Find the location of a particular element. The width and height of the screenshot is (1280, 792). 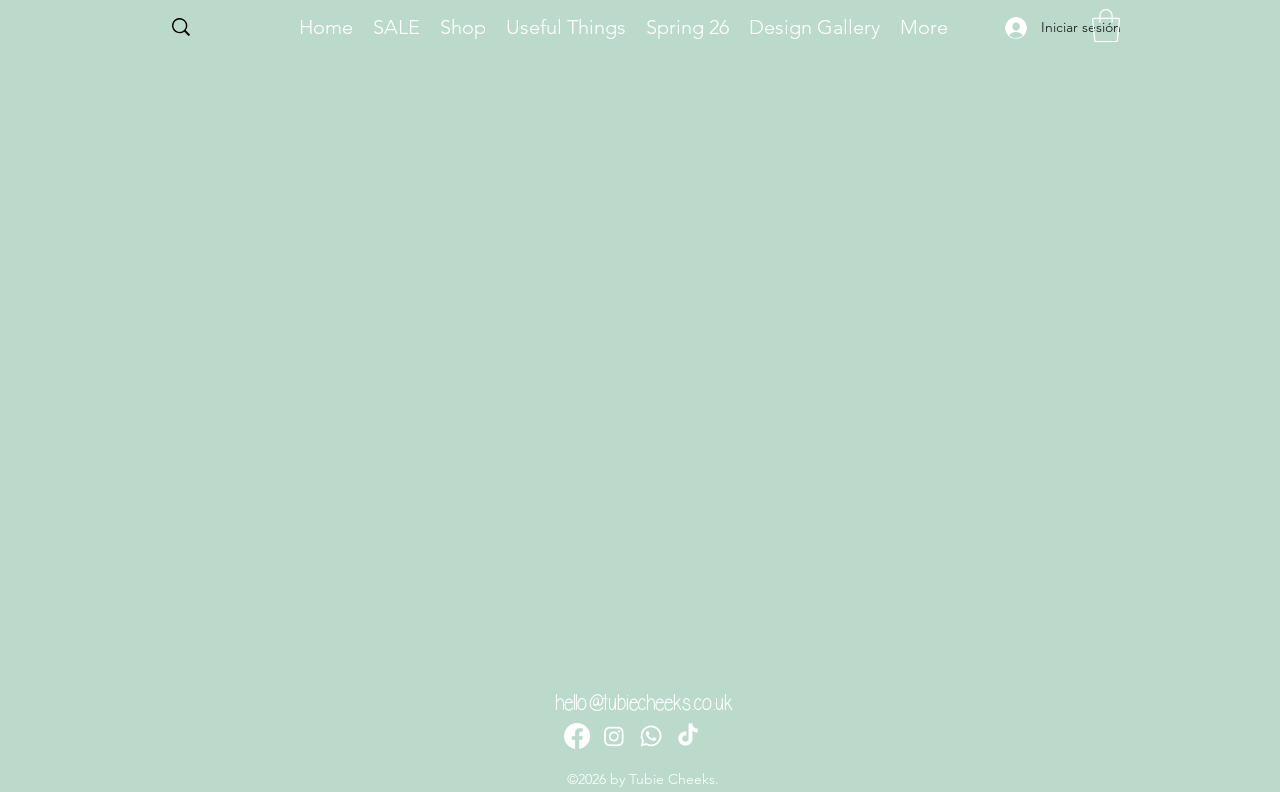

[TikTok] is located at coordinates (688, 736).